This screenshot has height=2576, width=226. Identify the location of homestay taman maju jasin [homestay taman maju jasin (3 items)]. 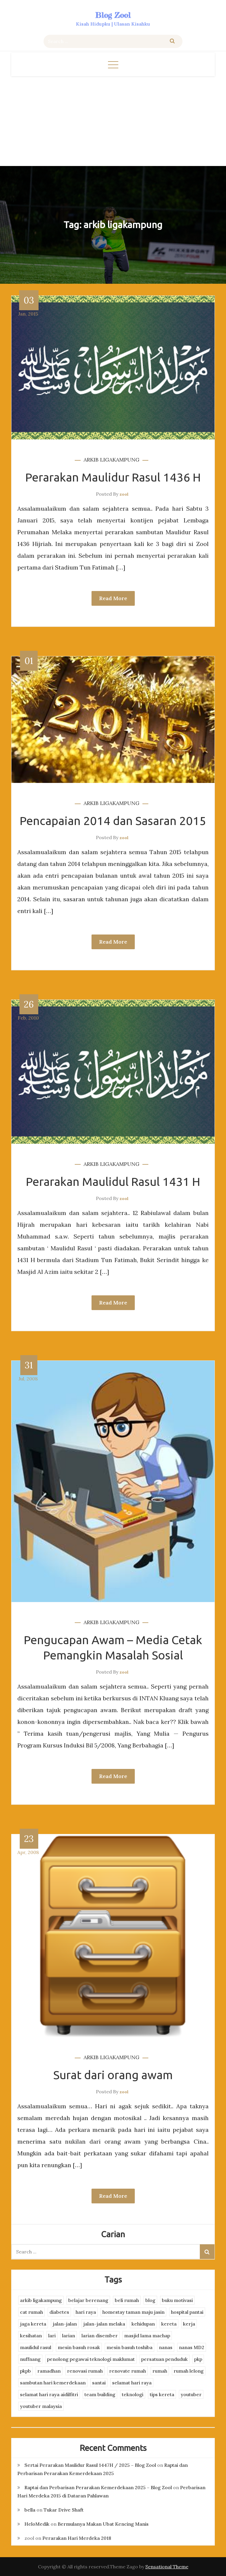
(133, 2312).